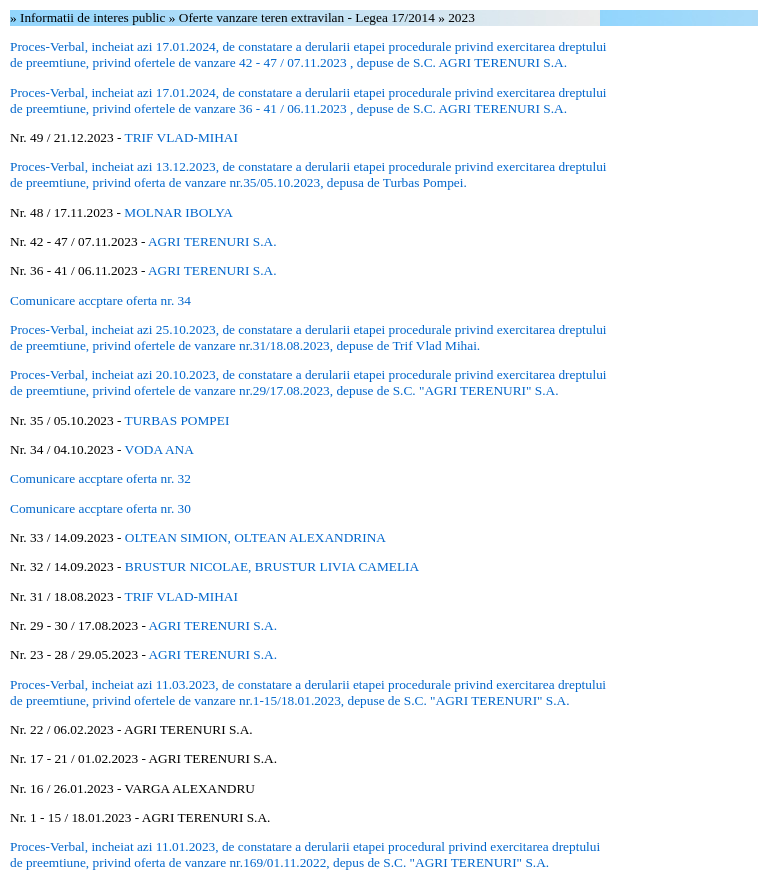 The height and width of the screenshot is (885, 768). I want to click on MOLNAR IBOLYA, so click(178, 212).